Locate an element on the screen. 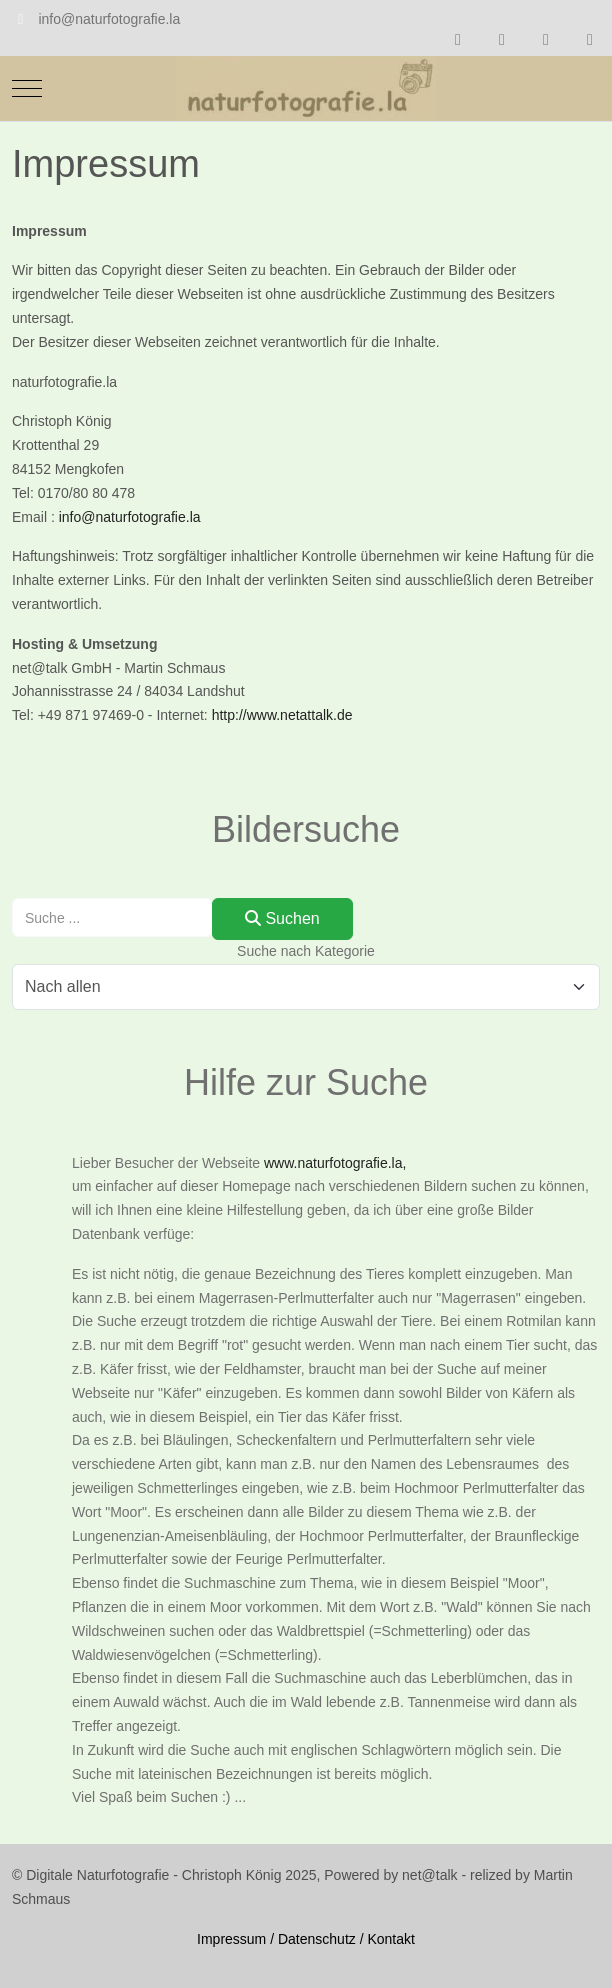 The height and width of the screenshot is (1988, 612). Suchen is located at coordinates (282, 918).